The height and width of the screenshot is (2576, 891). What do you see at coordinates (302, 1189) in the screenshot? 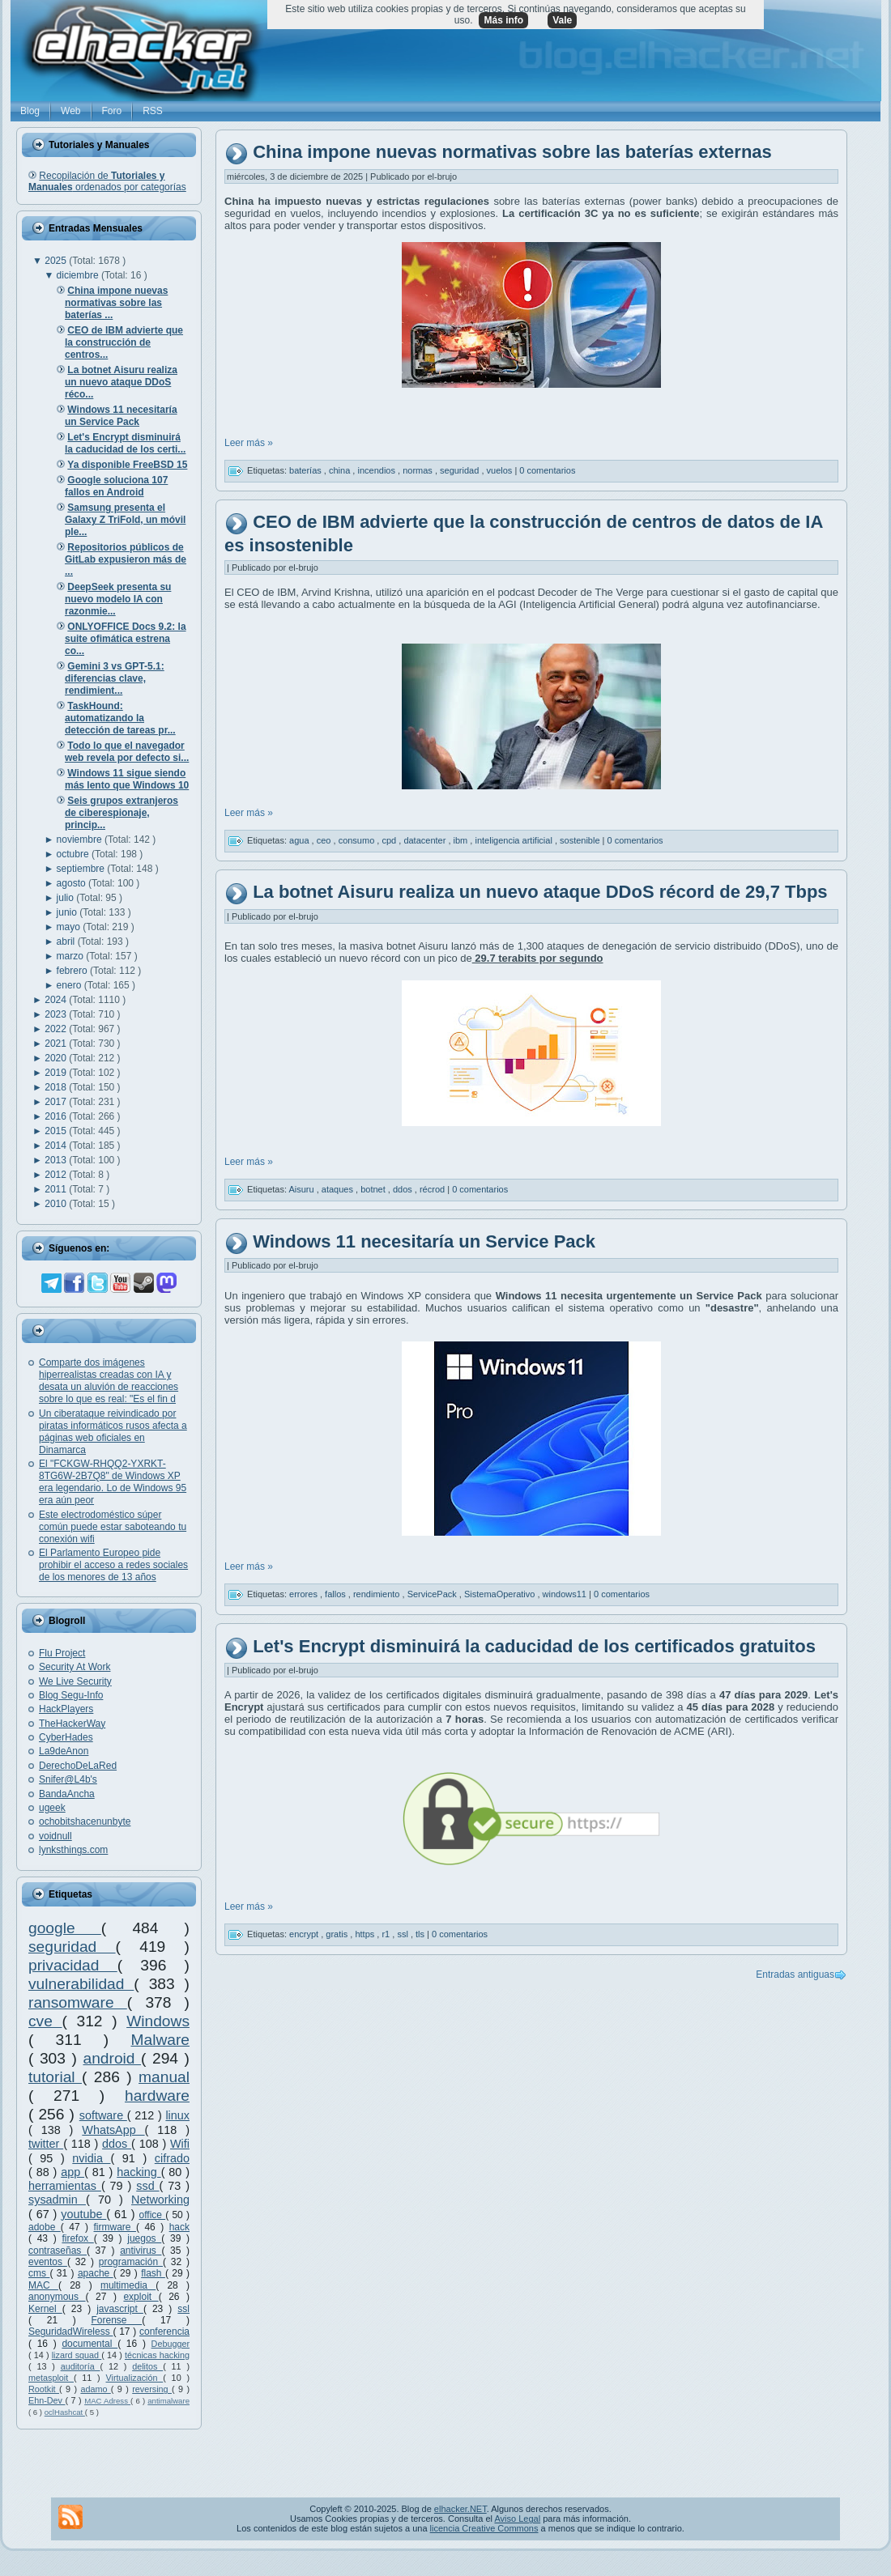
I see `Aisuru` at bounding box center [302, 1189].